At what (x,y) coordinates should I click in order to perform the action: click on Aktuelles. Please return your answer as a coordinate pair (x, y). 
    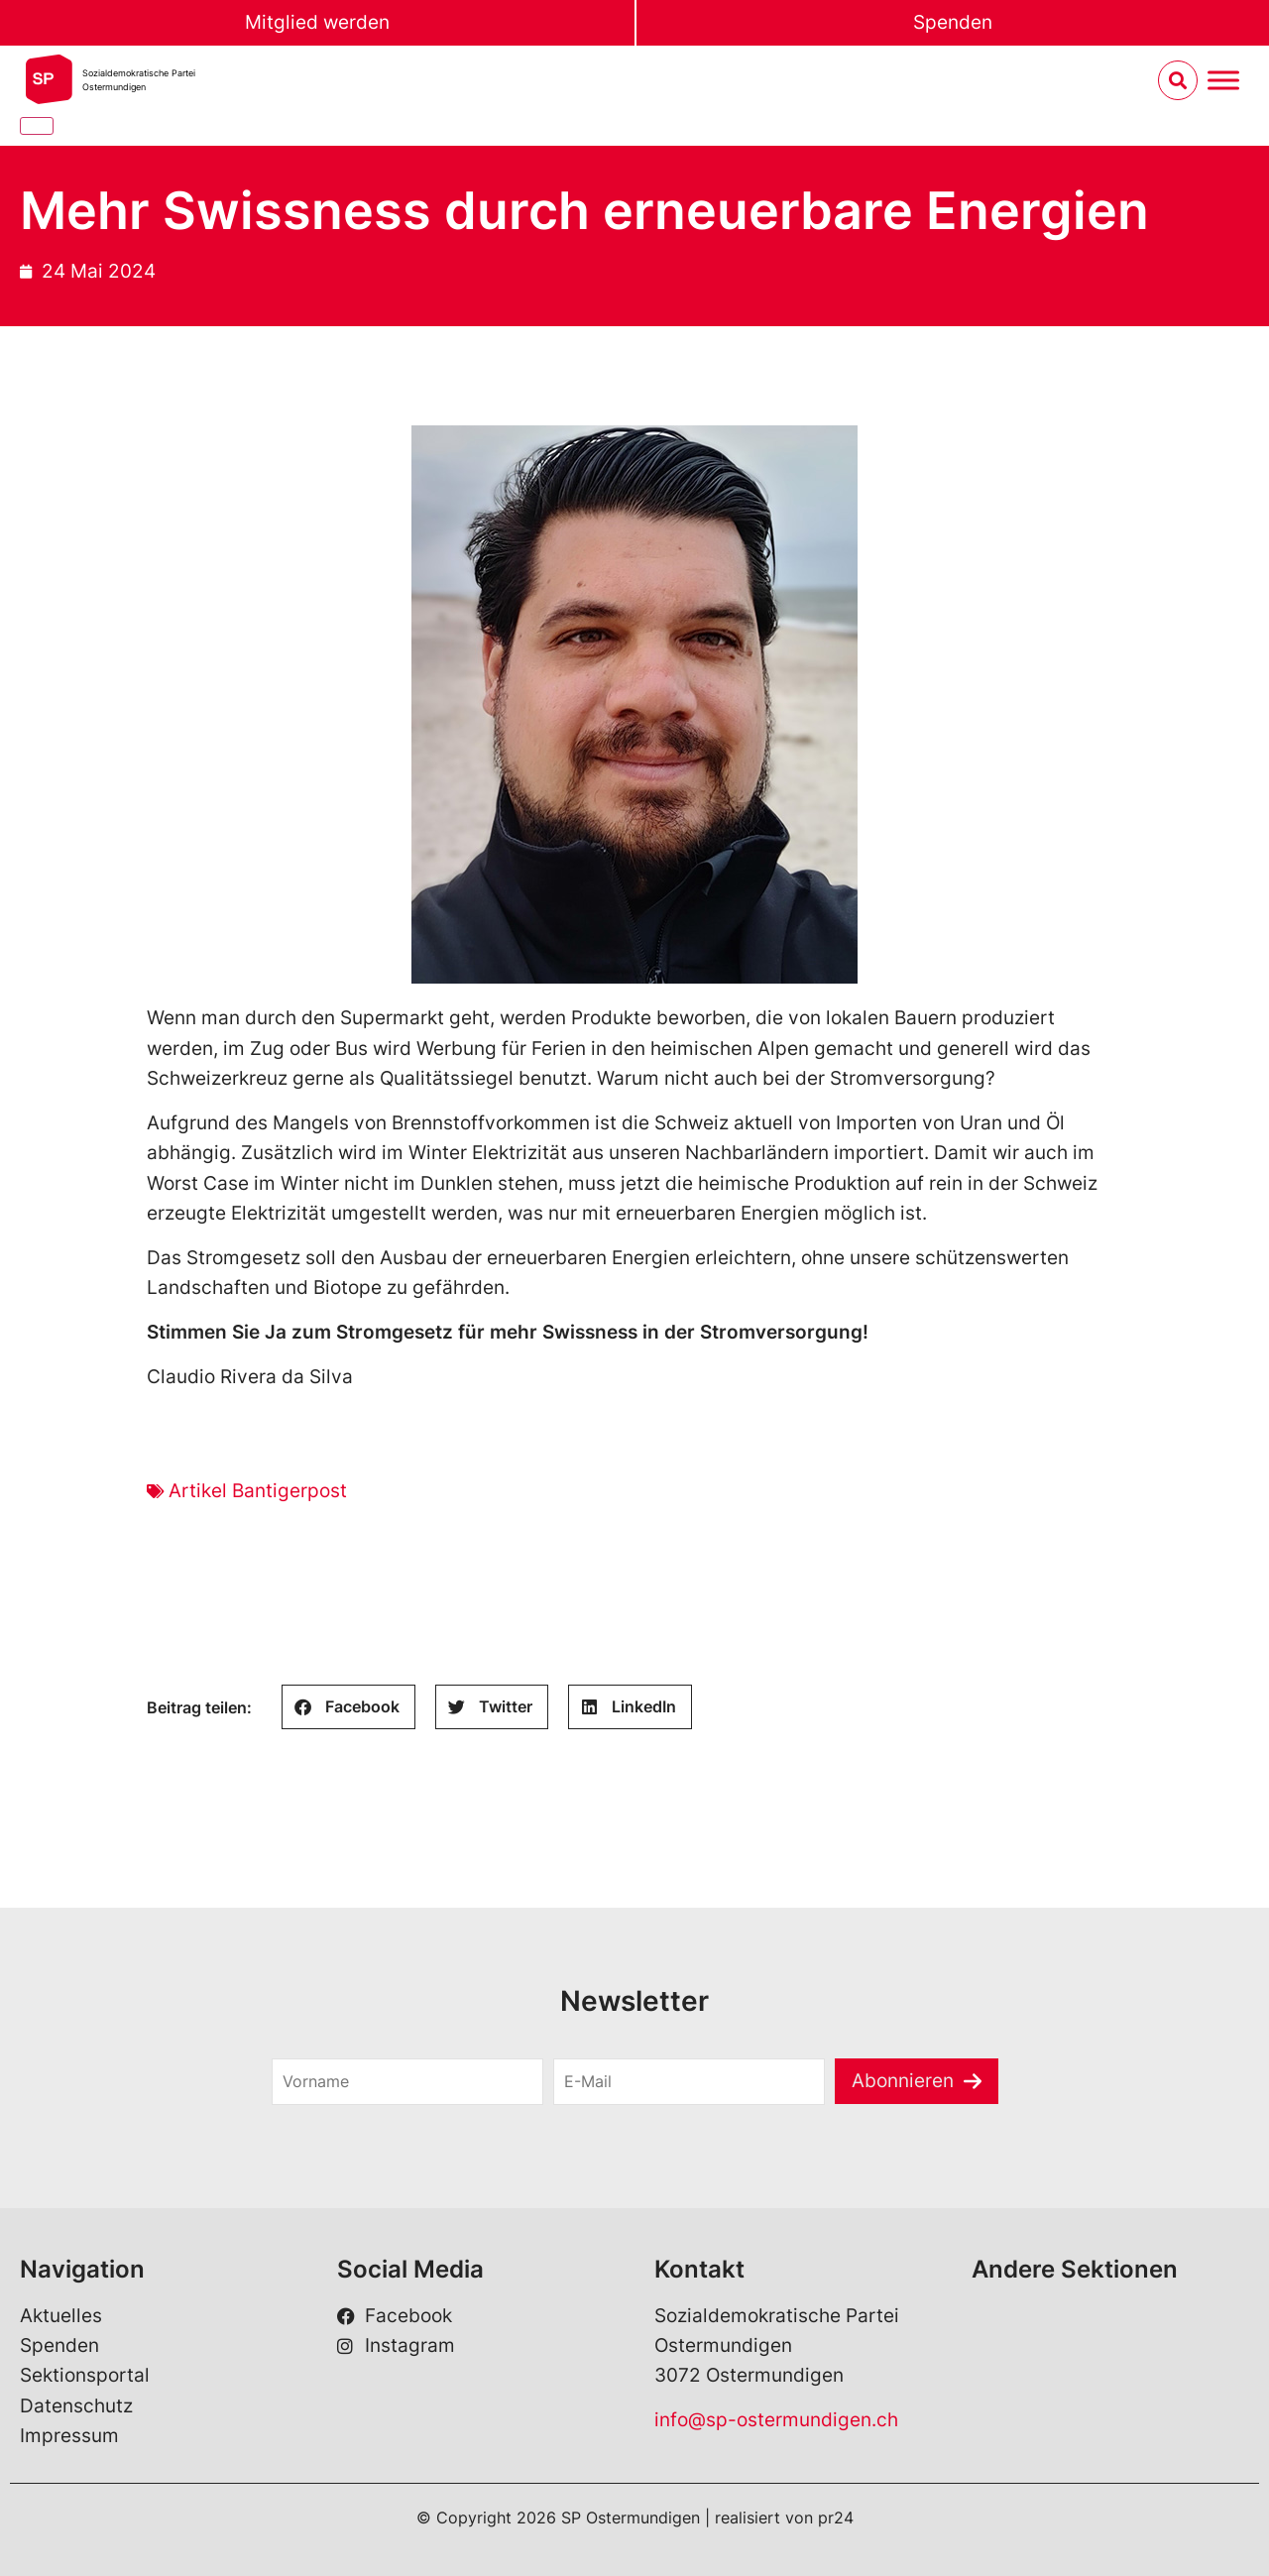
    Looking at the image, I should click on (61, 2315).